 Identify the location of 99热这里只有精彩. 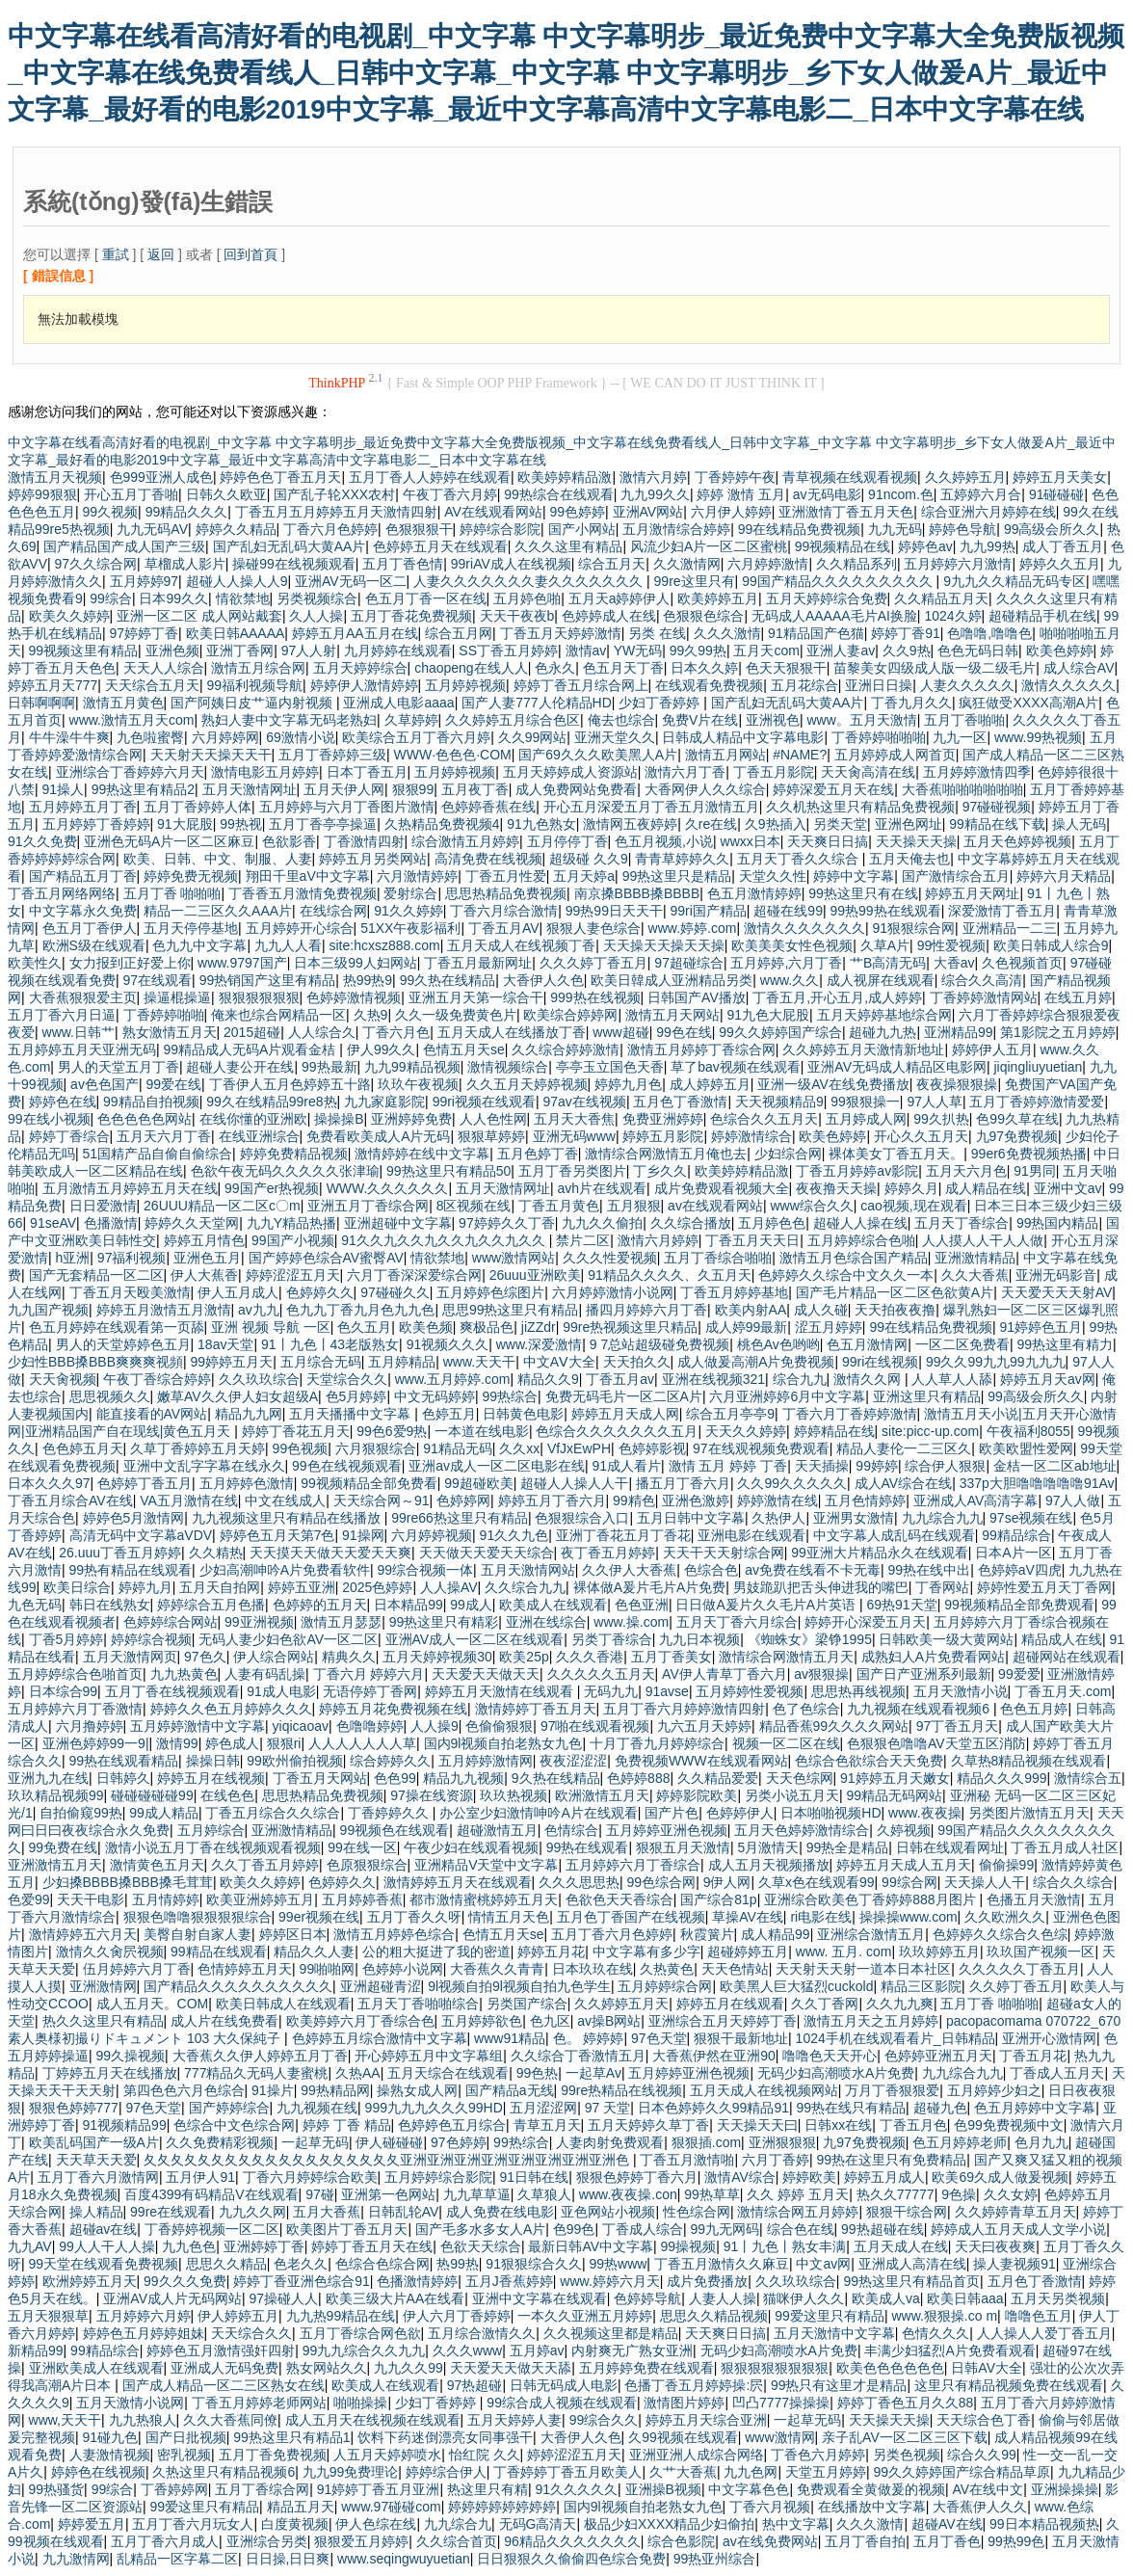
(444, 1622).